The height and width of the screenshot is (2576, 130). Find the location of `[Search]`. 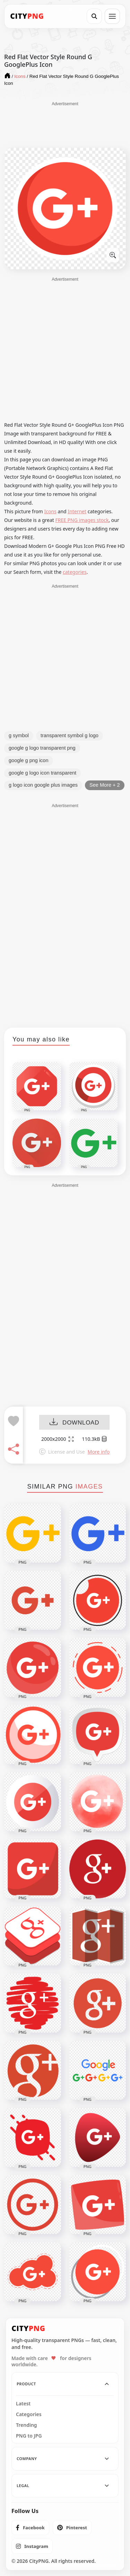

[Search] is located at coordinates (94, 16).